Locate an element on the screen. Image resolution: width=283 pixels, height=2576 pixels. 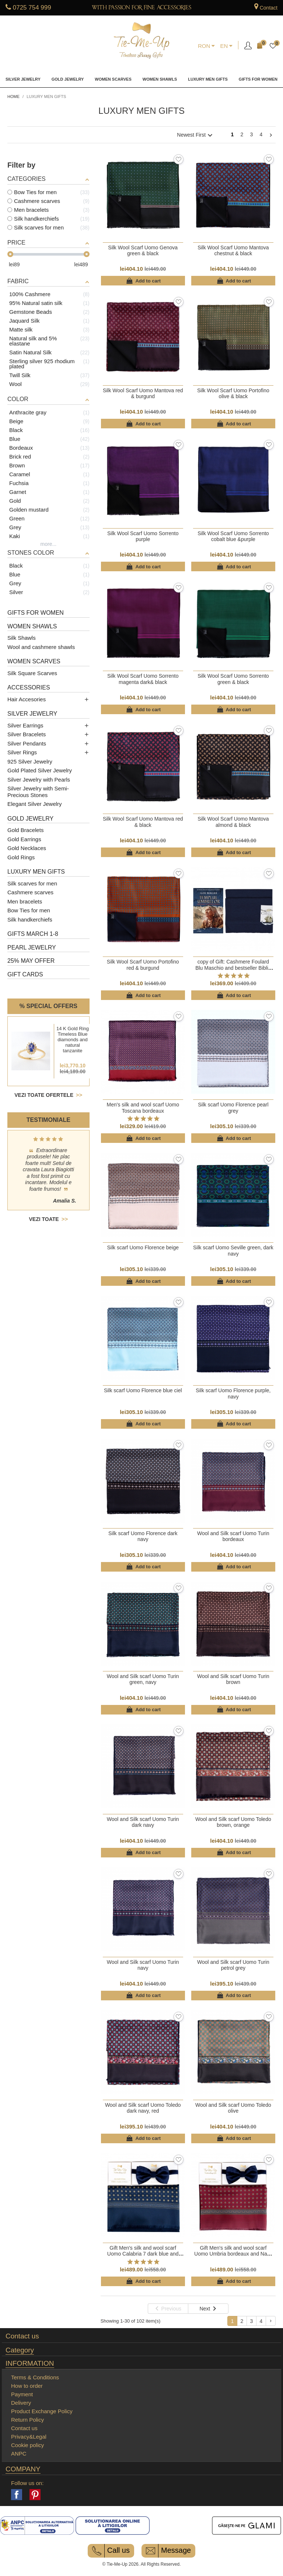
Silk Wool Scarf Uomo Mantova almond & black is located at coordinates (233, 822).